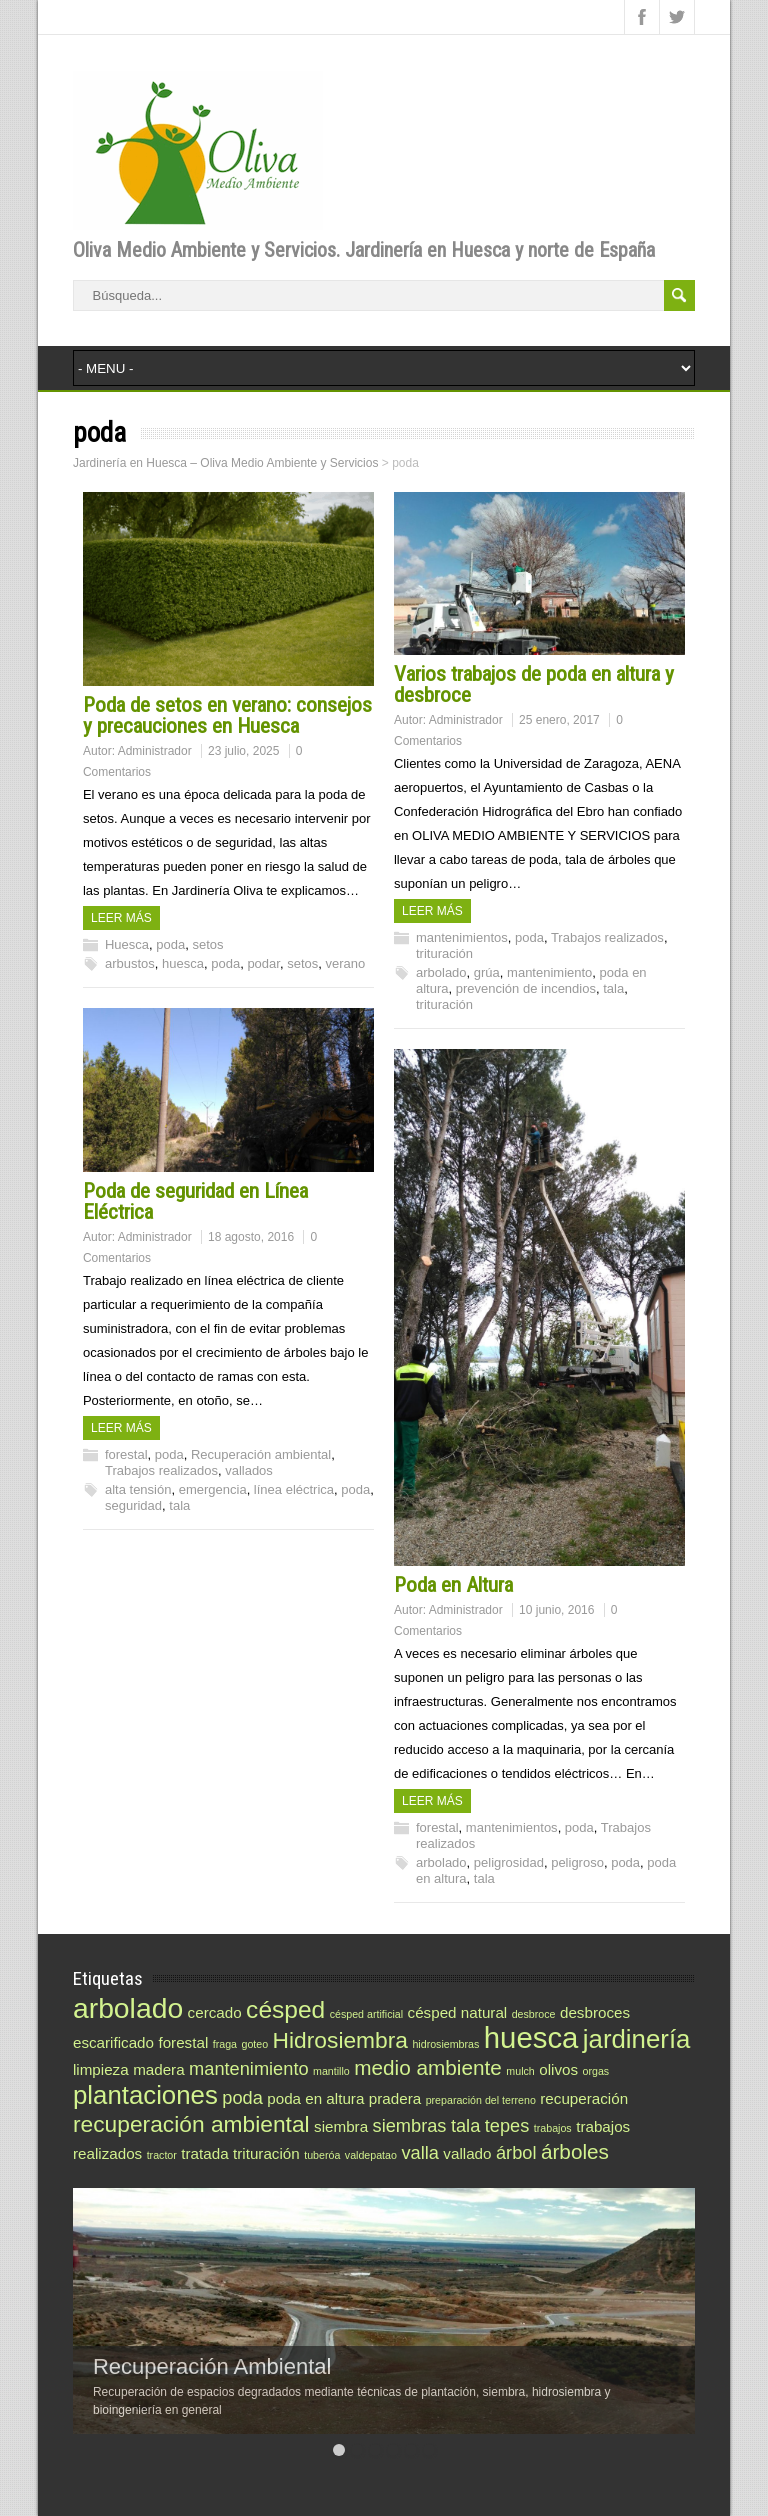 The image size is (768, 2516). What do you see at coordinates (444, 953) in the screenshot?
I see `trituración` at bounding box center [444, 953].